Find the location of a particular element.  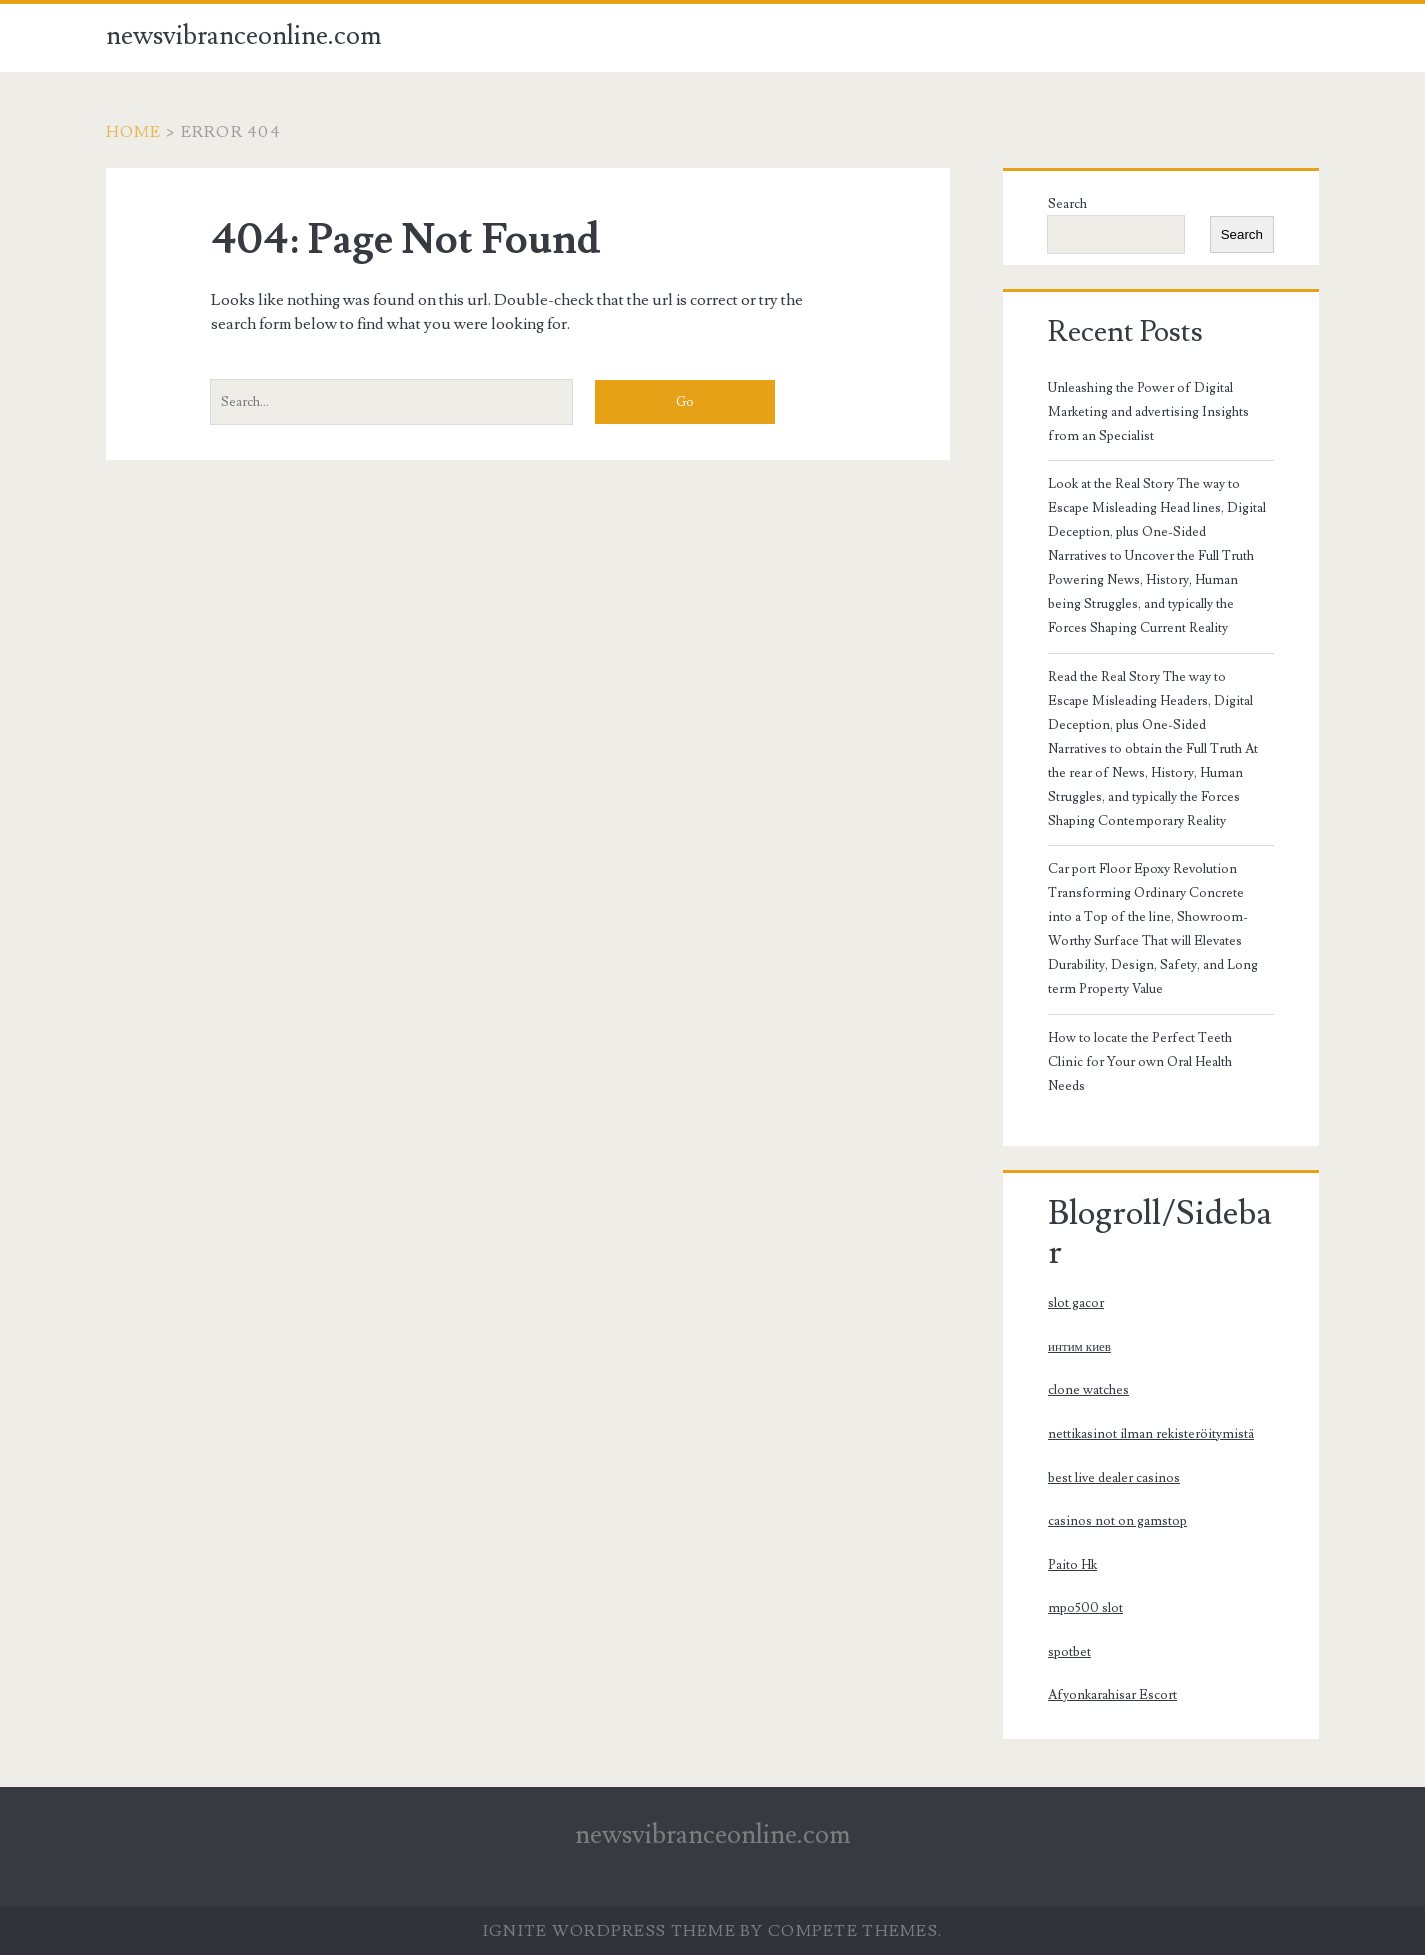

Home is located at coordinates (134, 132).